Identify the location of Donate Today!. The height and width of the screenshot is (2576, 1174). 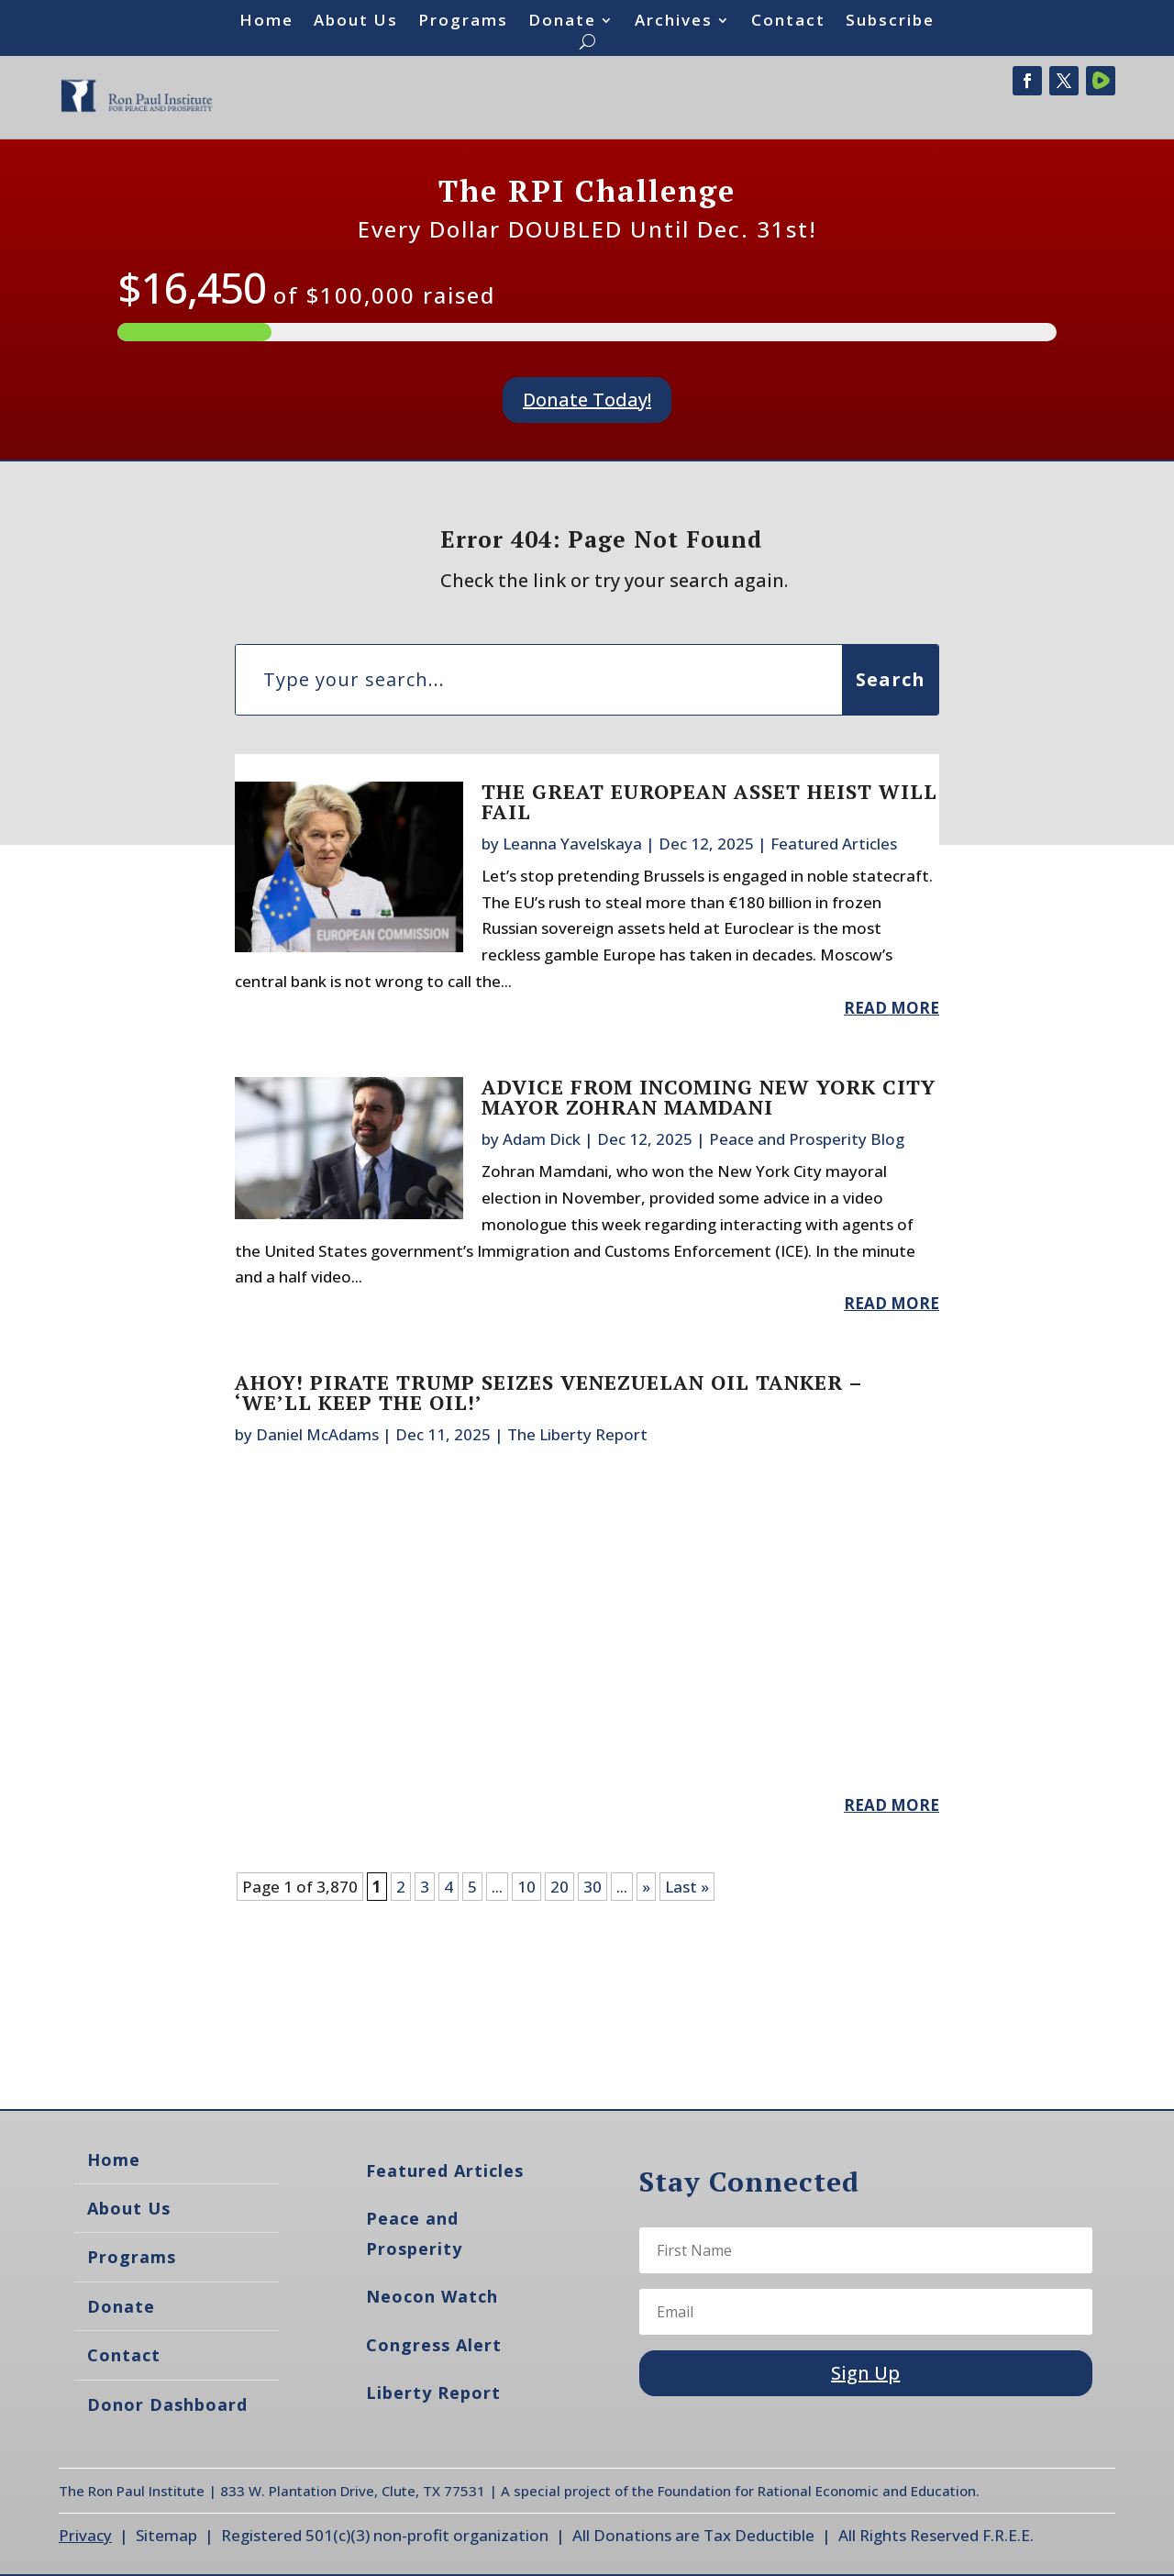
(587, 399).